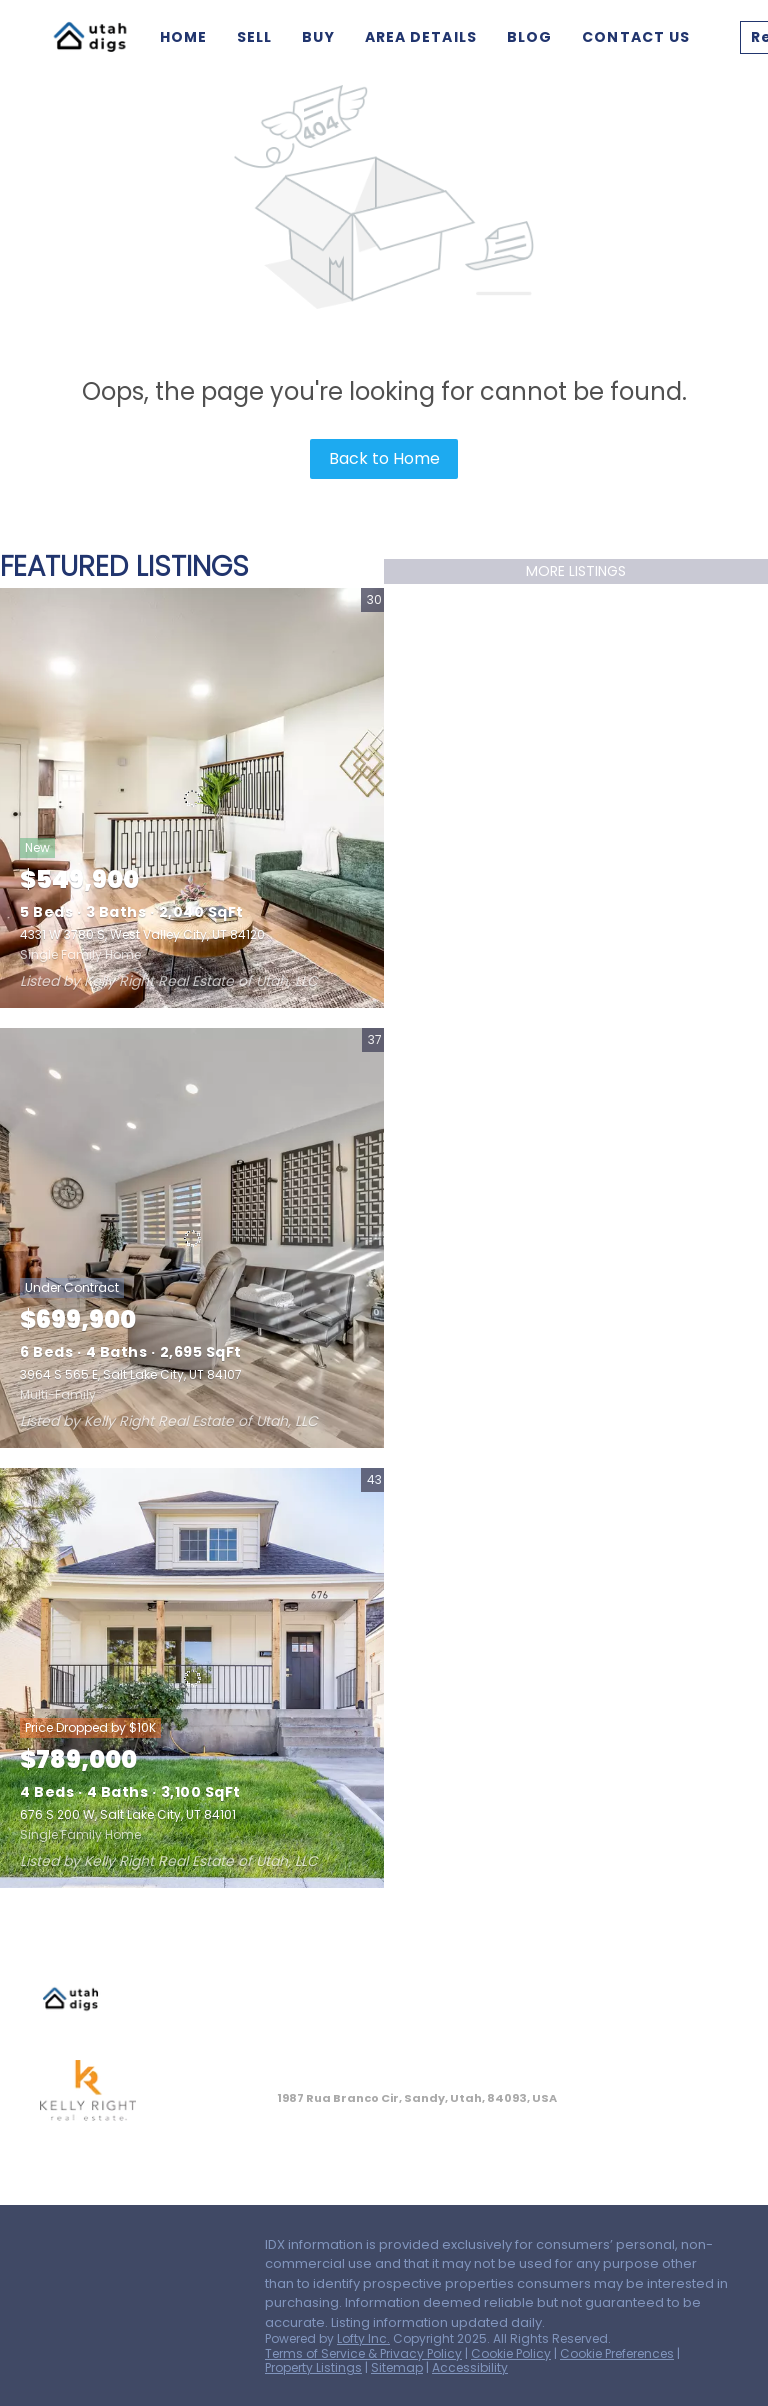 This screenshot has height=2406, width=768. What do you see at coordinates (511, 2353) in the screenshot?
I see `Cookie Policy` at bounding box center [511, 2353].